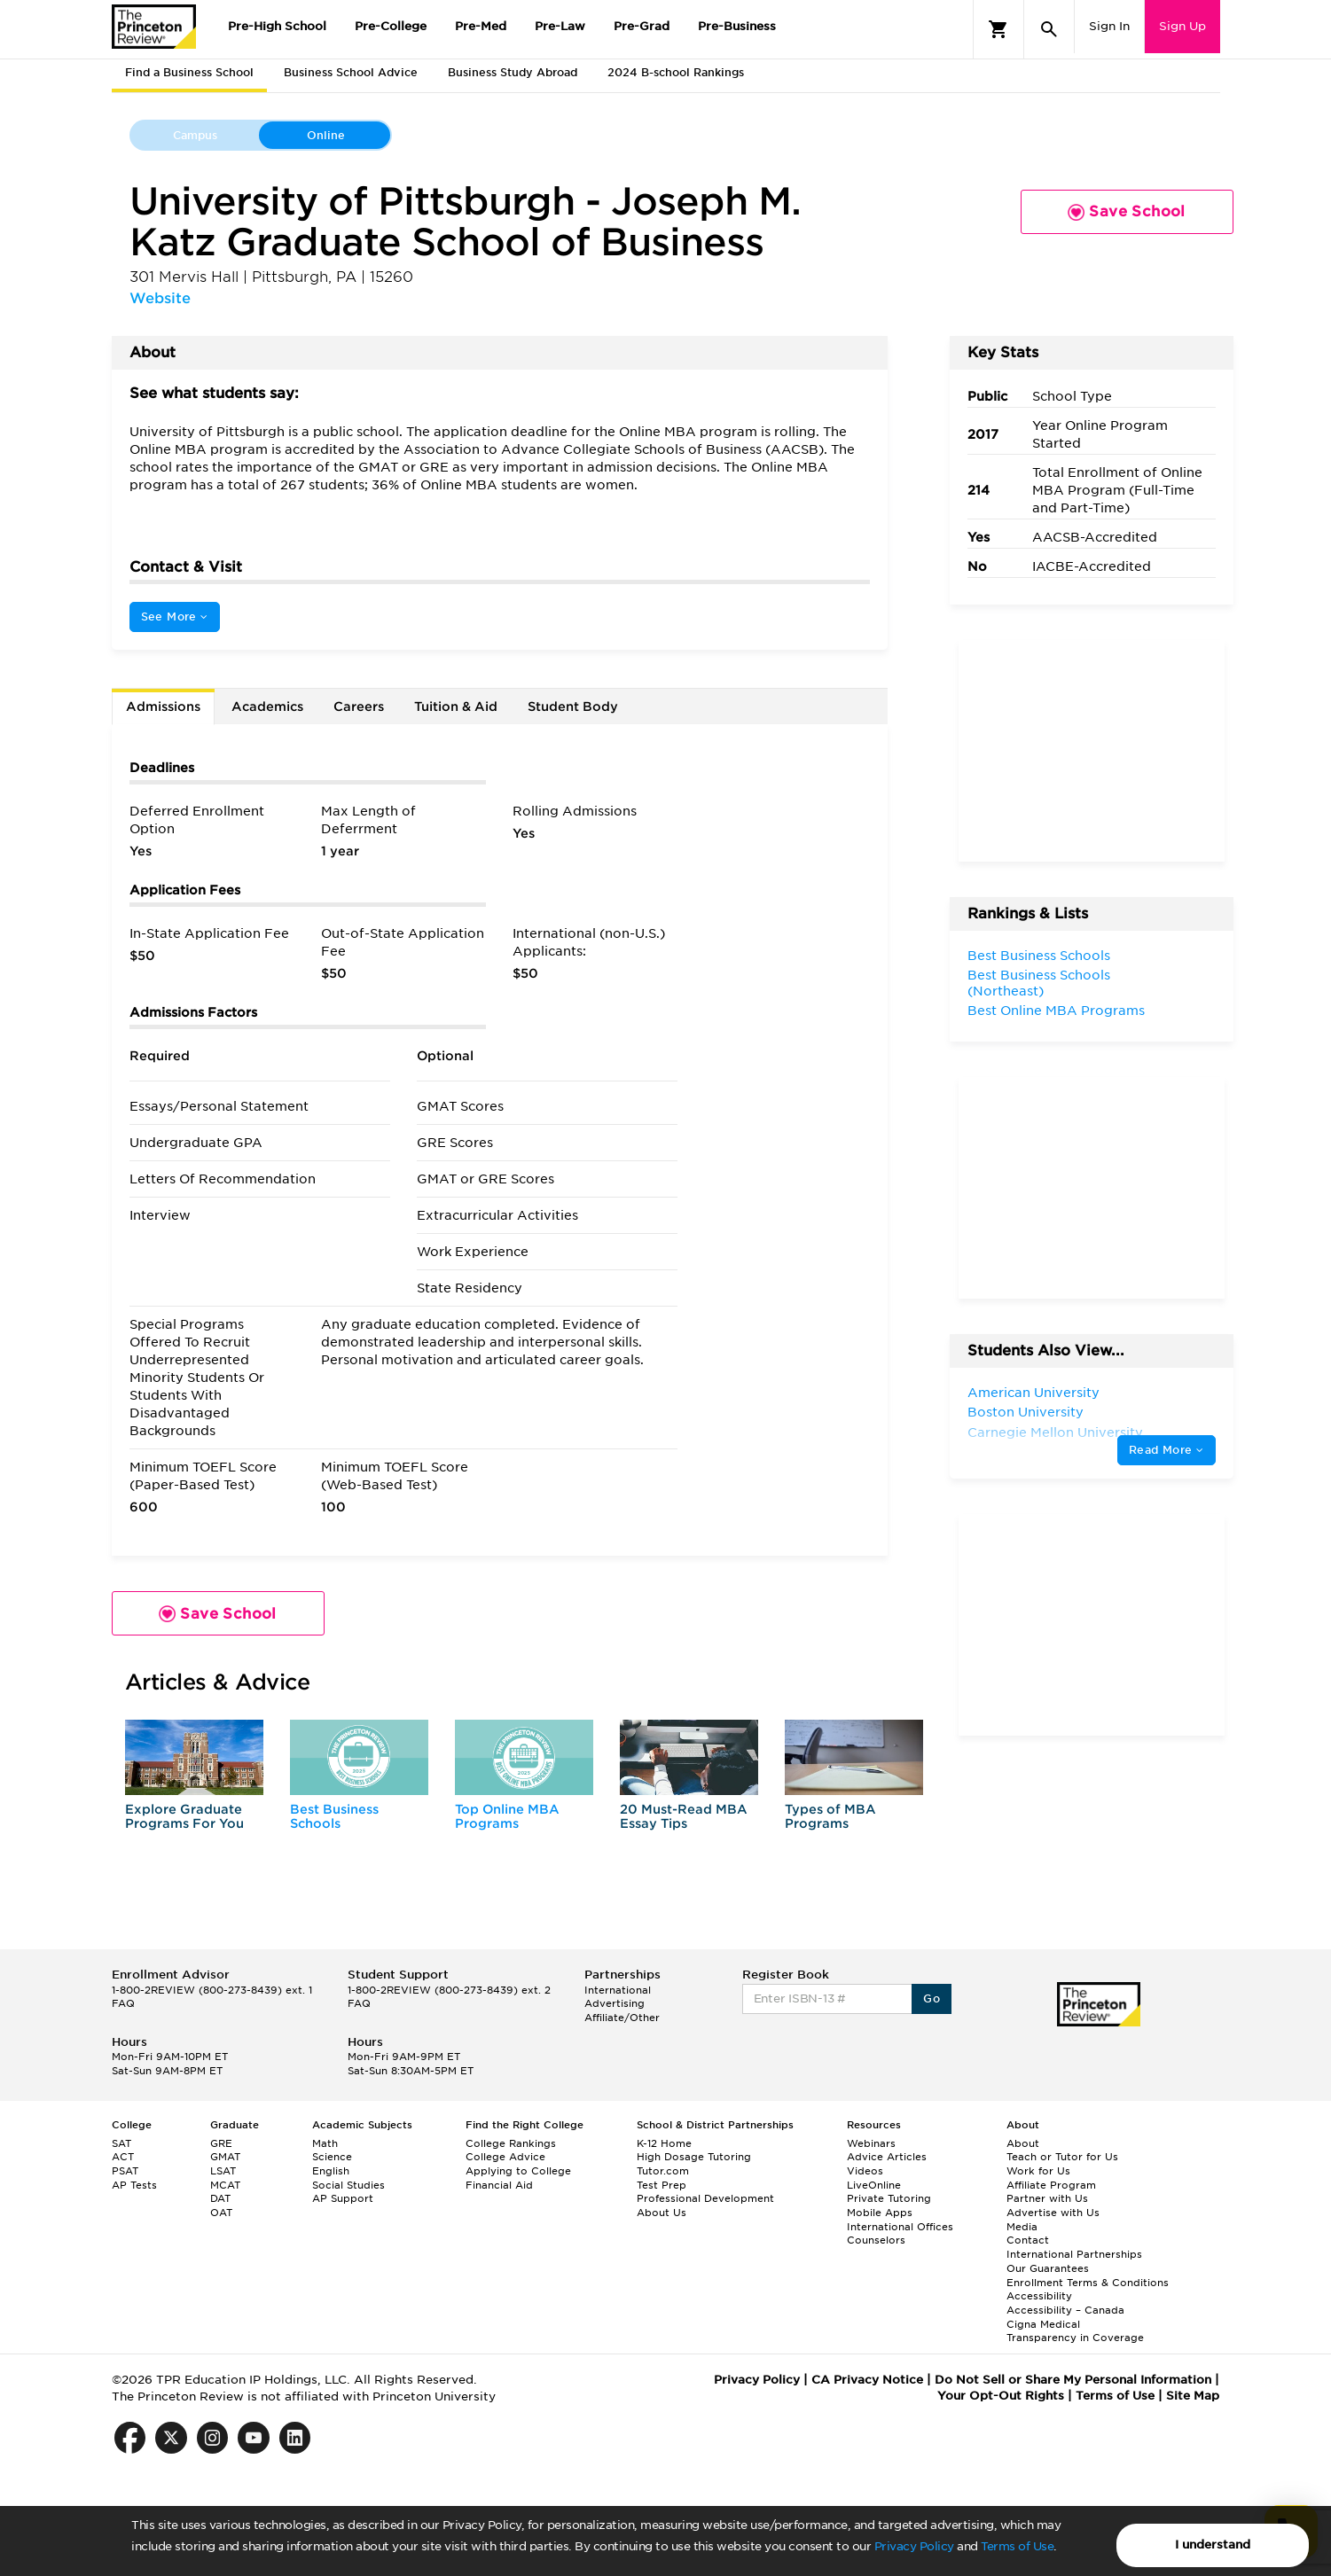 The image size is (1331, 2576). What do you see at coordinates (342, 2198) in the screenshot?
I see `AP Support` at bounding box center [342, 2198].